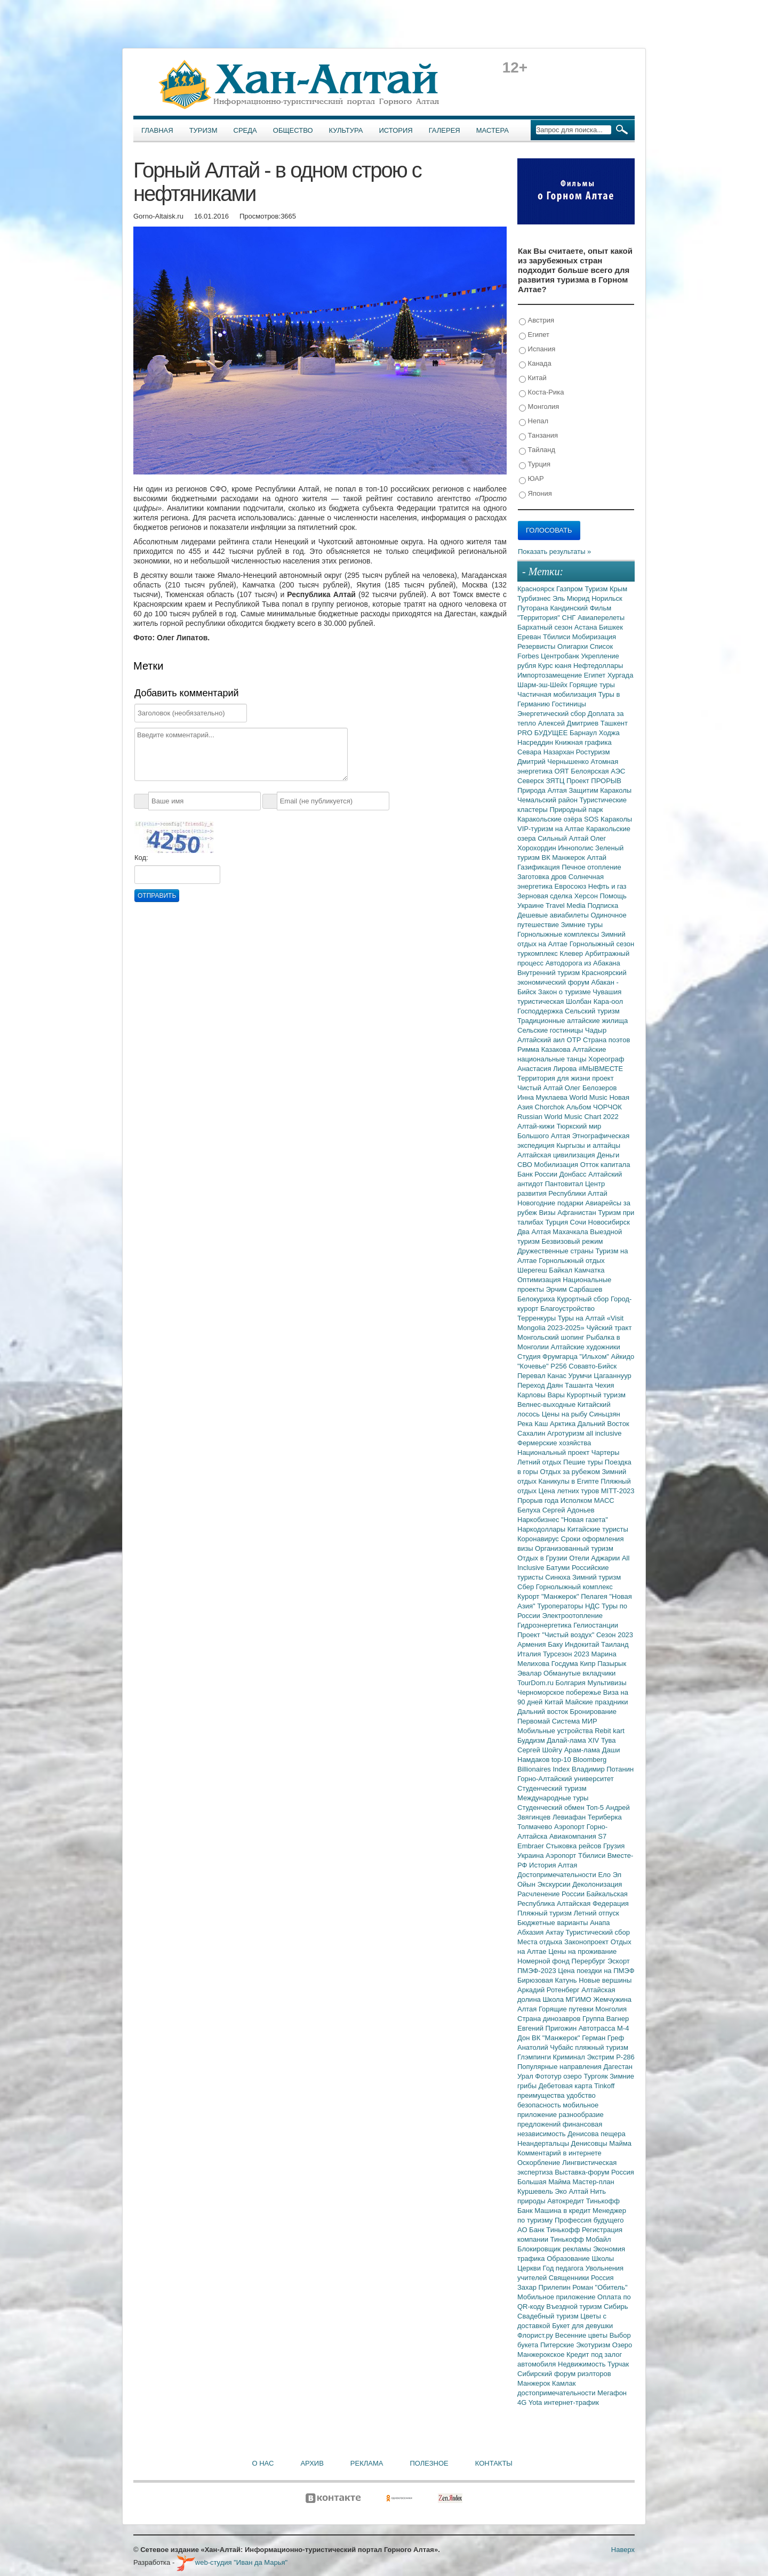 Image resolution: width=768 pixels, height=2576 pixels. Describe the element at coordinates (588, 1145) in the screenshot. I see `Кыргызы и алтайцы` at that location.